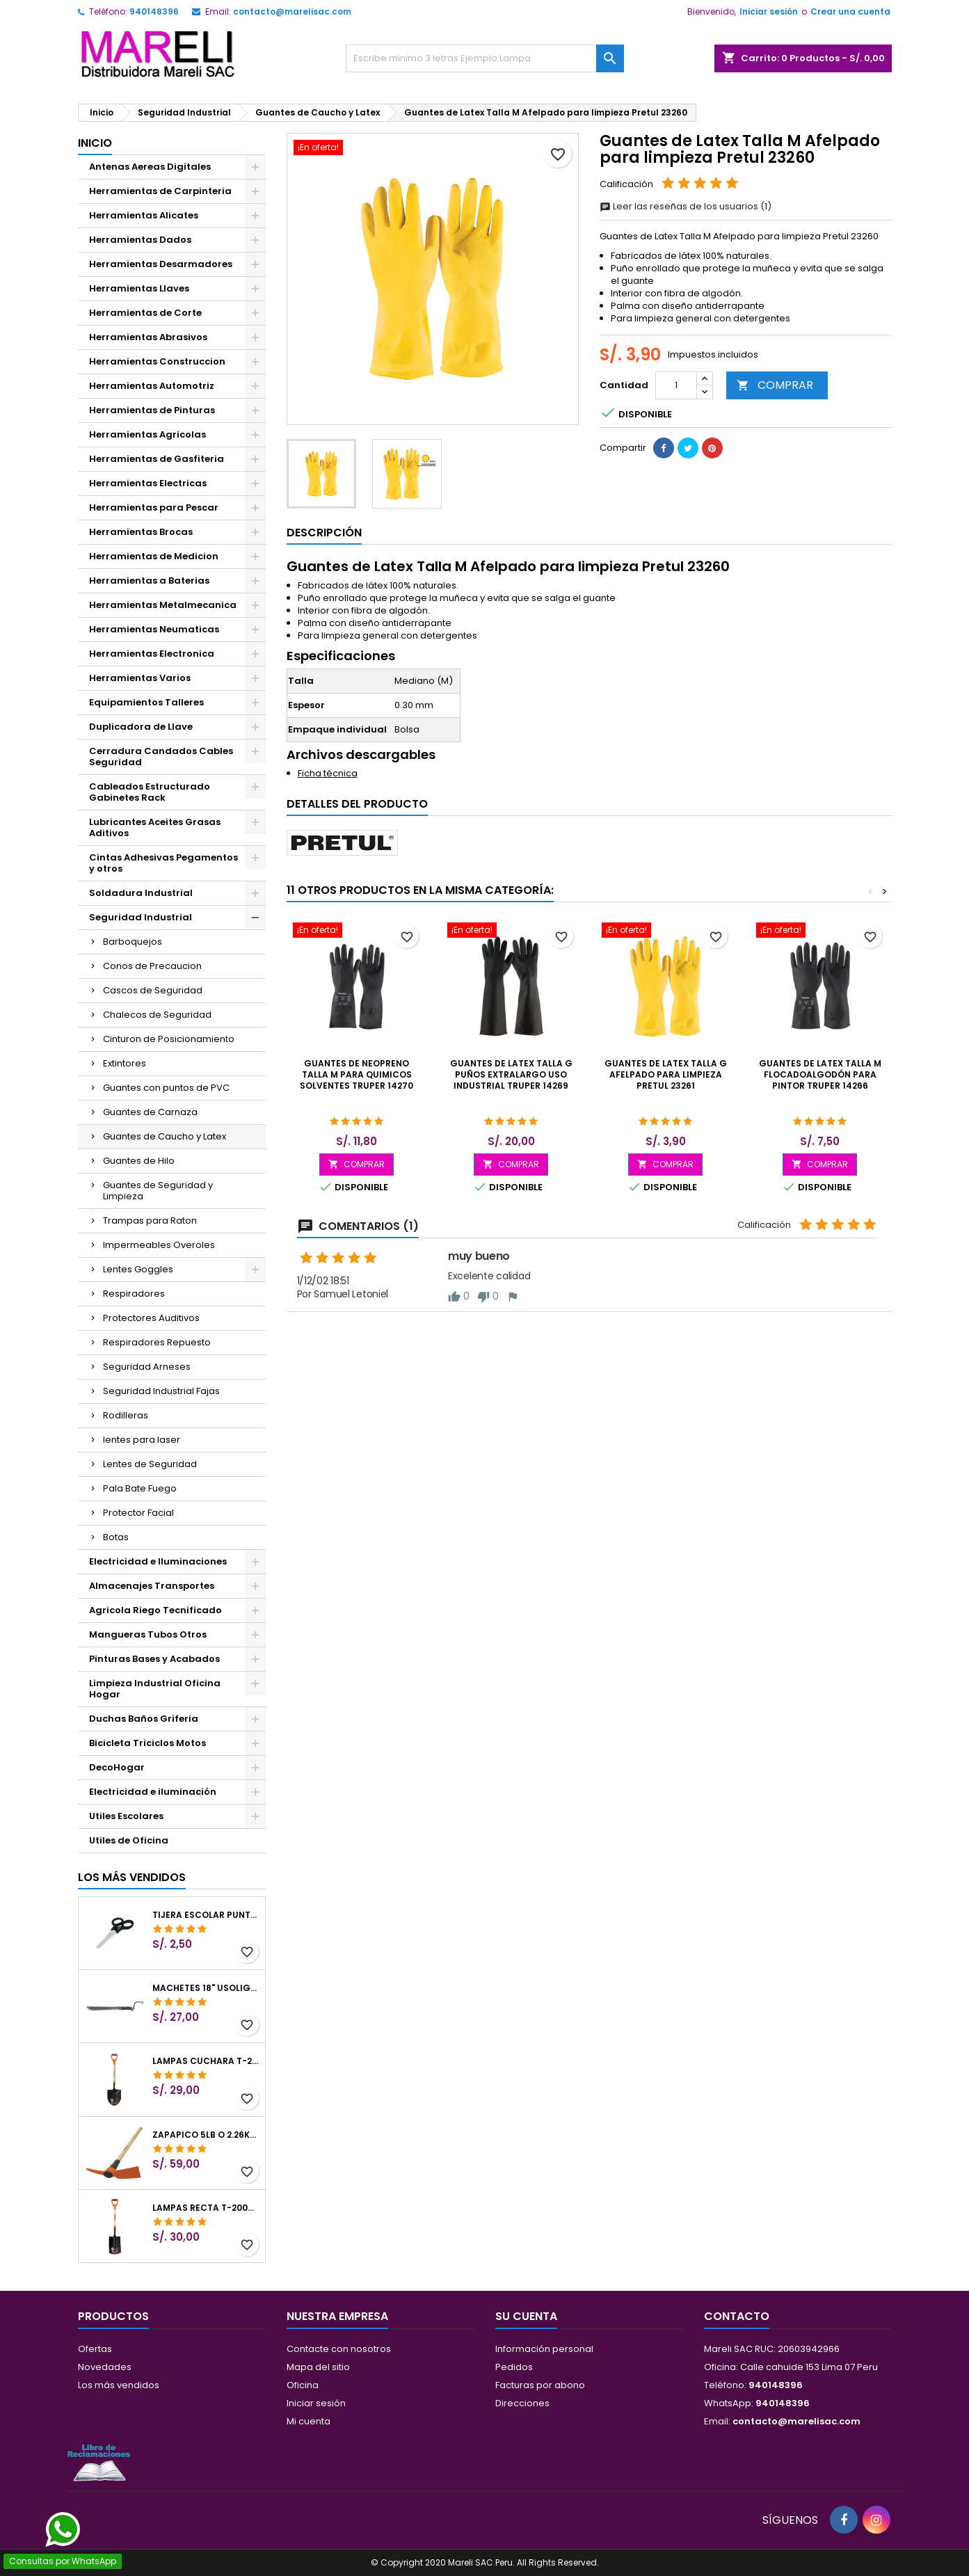 Image resolution: width=969 pixels, height=2576 pixels. Describe the element at coordinates (150, 1112) in the screenshot. I see `Guantes de Carnaza` at that location.